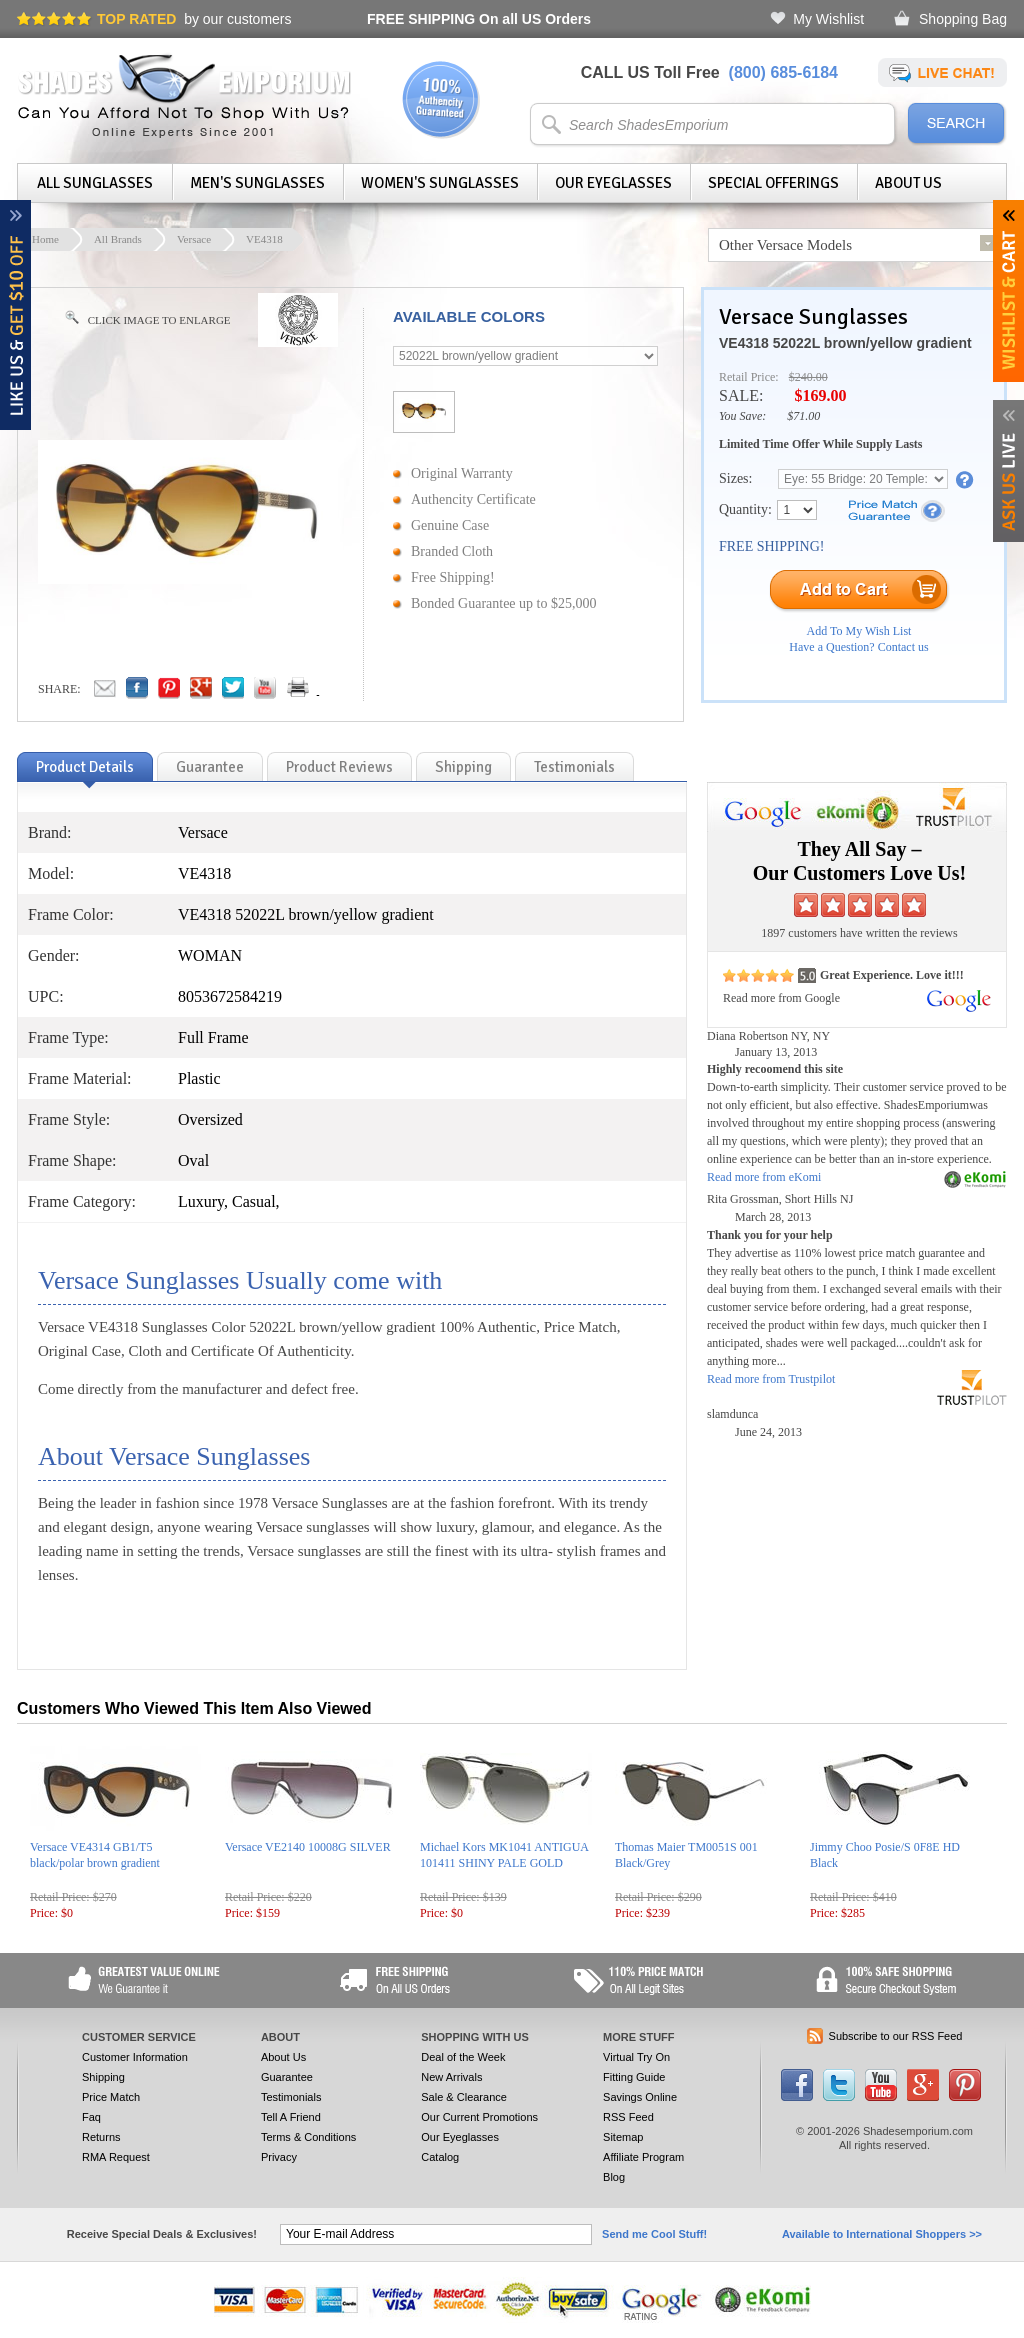  I want to click on Add To My Wish List, so click(859, 631).